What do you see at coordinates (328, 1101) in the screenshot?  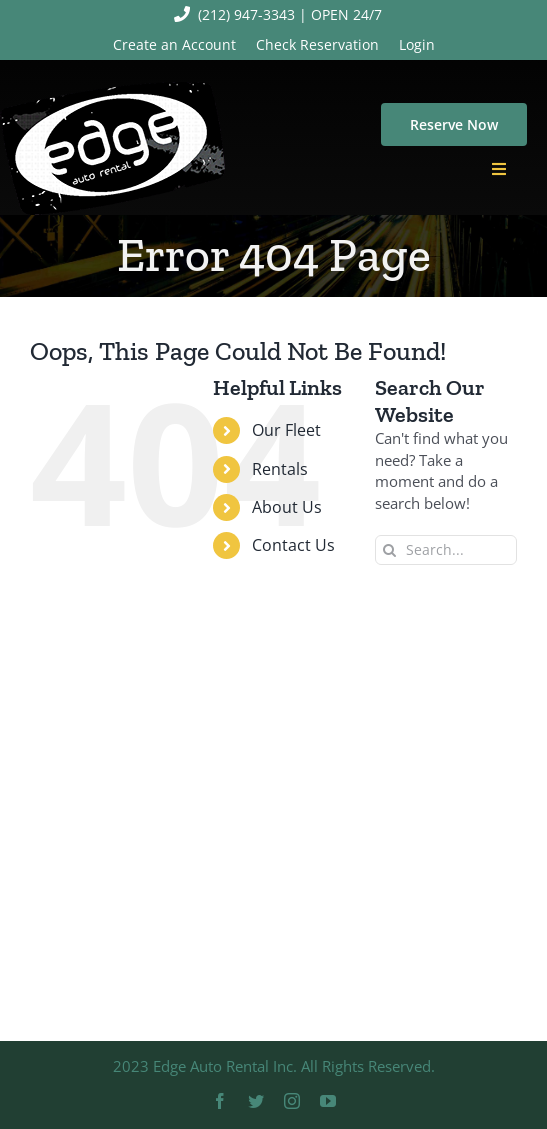 I see `[youtube]` at bounding box center [328, 1101].